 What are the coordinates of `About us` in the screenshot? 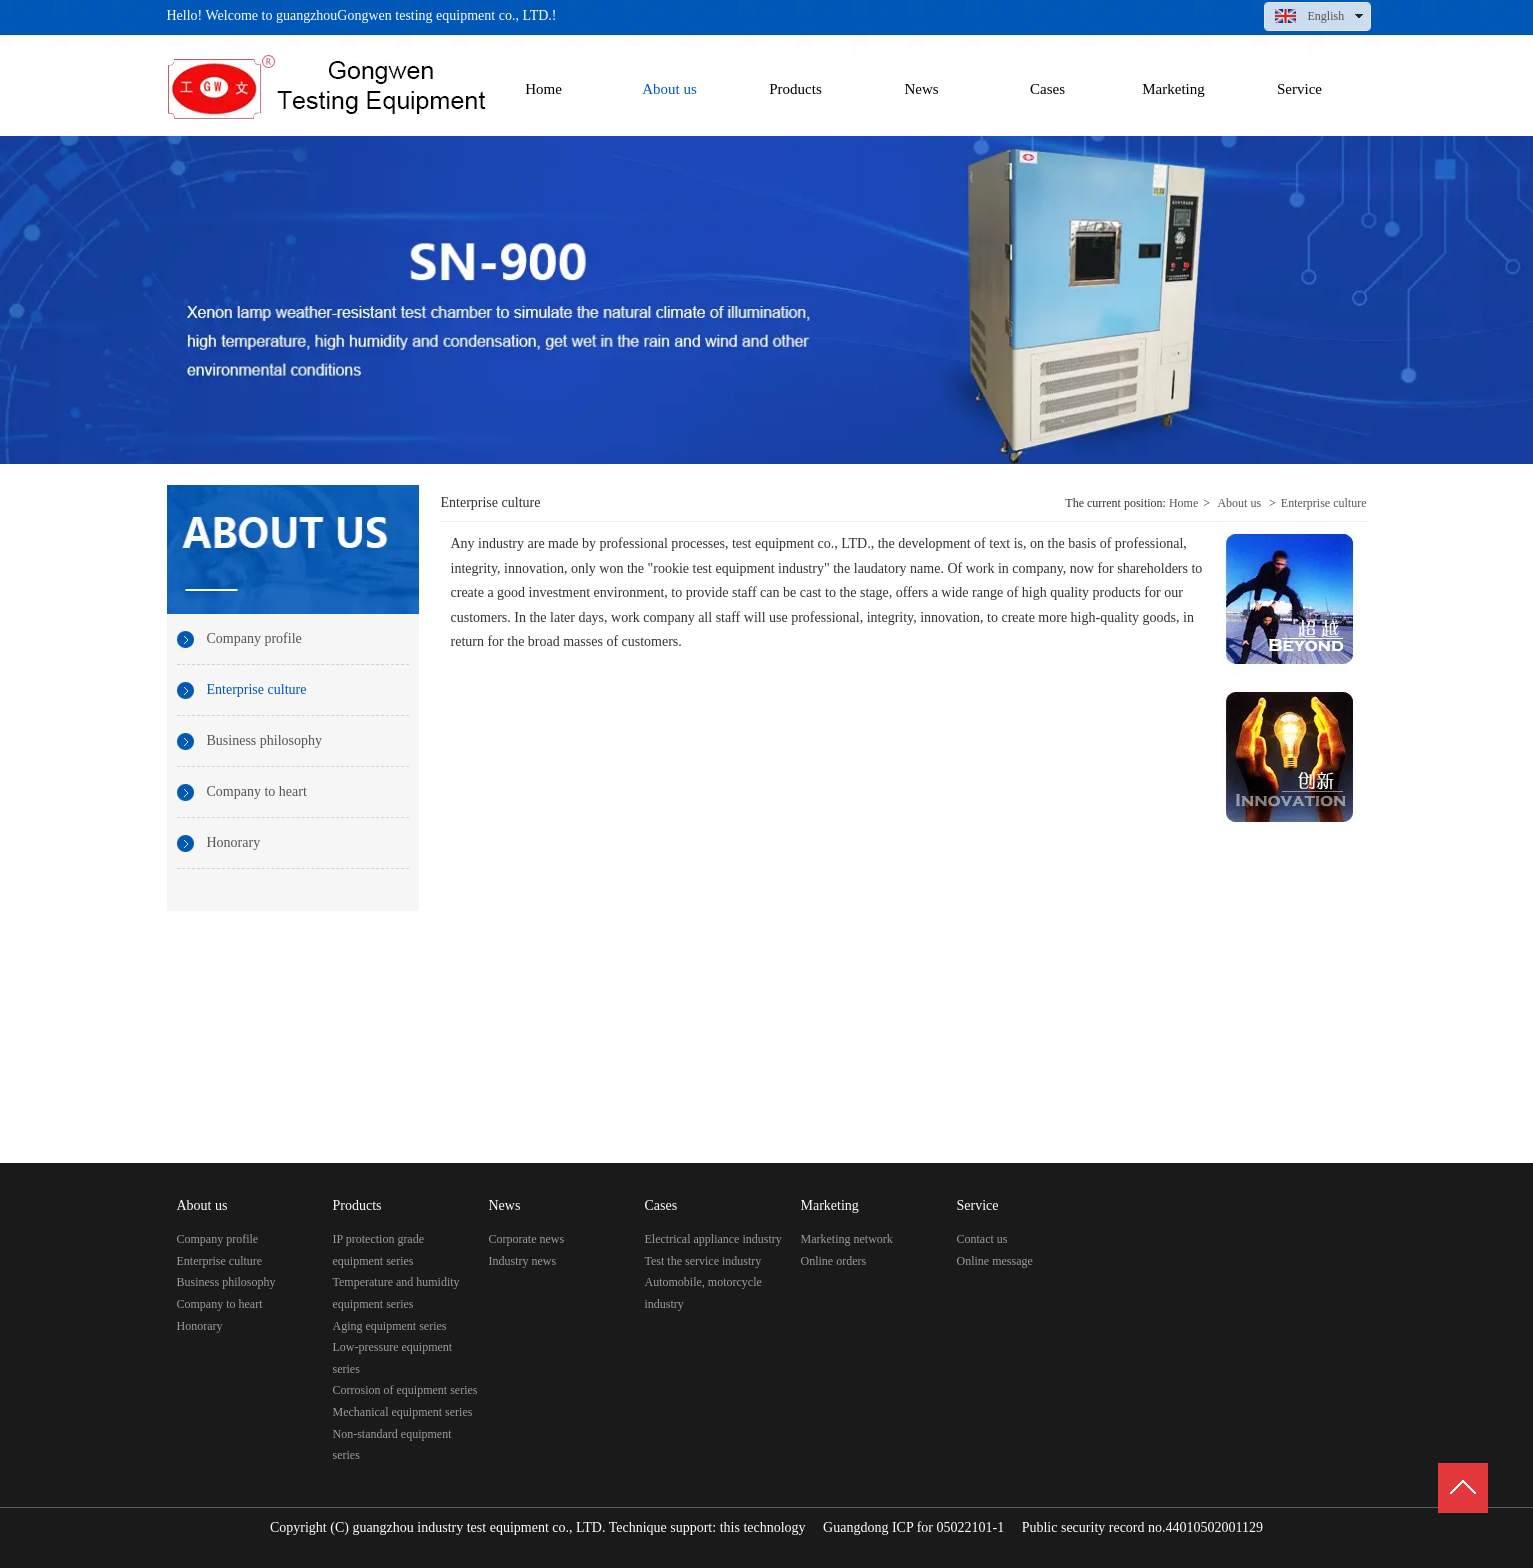 It's located at (1239, 503).